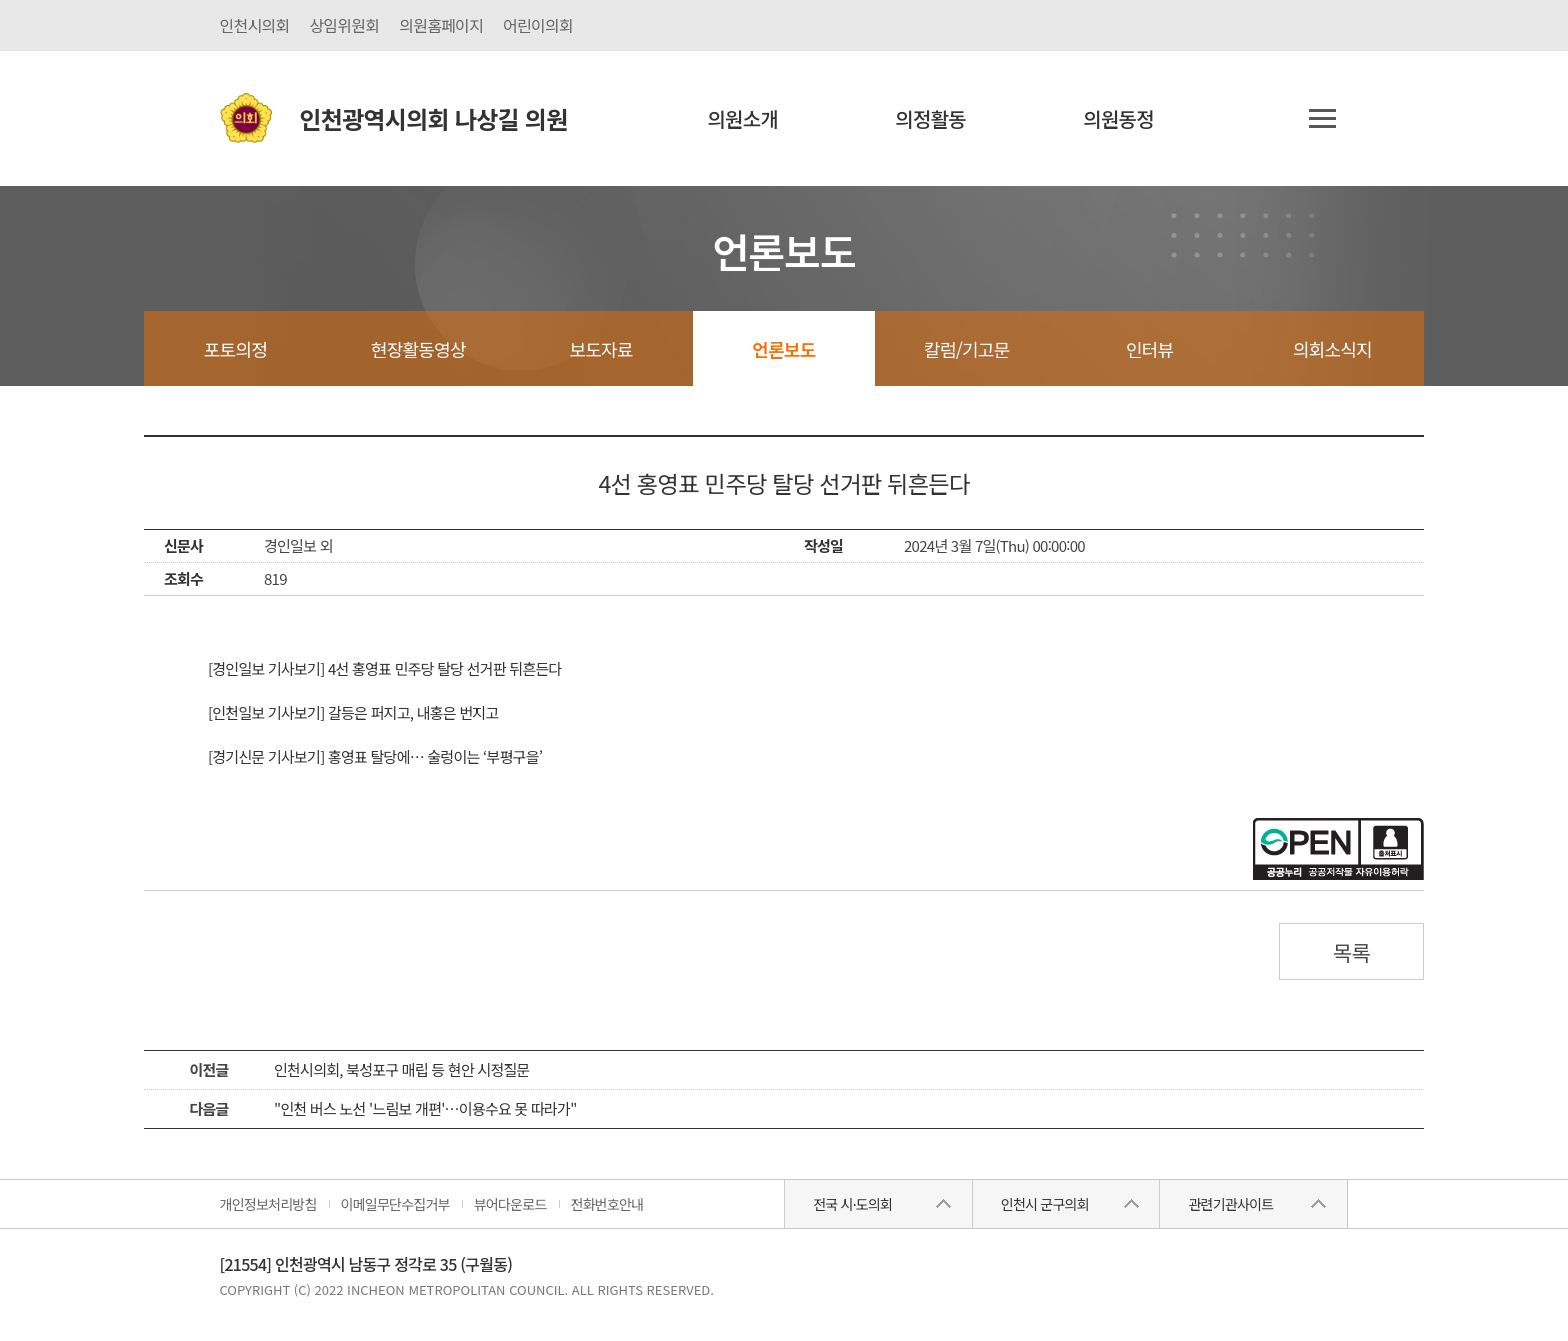 The width and height of the screenshot is (1568, 1341). Describe the element at coordinates (852, 1204) in the screenshot. I see `전국 시·도의회` at that location.